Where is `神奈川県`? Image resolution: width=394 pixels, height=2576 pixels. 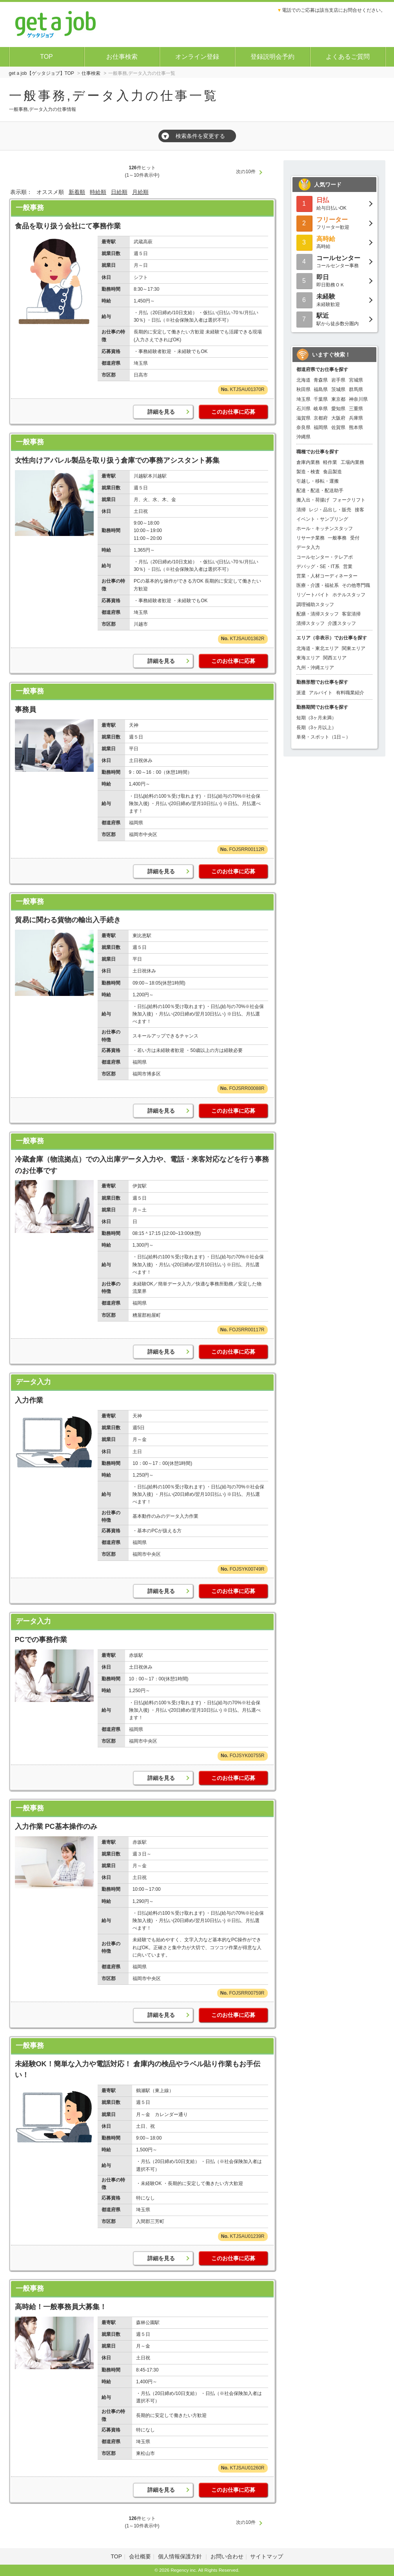 神奈川県 is located at coordinates (358, 399).